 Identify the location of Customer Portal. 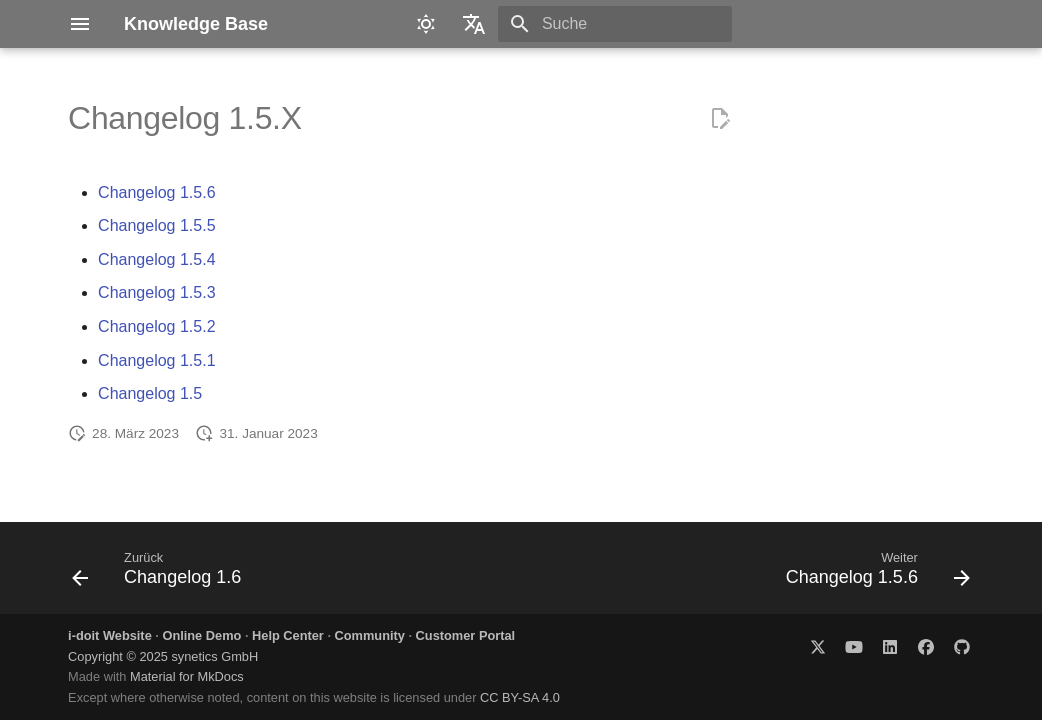
(466, 635).